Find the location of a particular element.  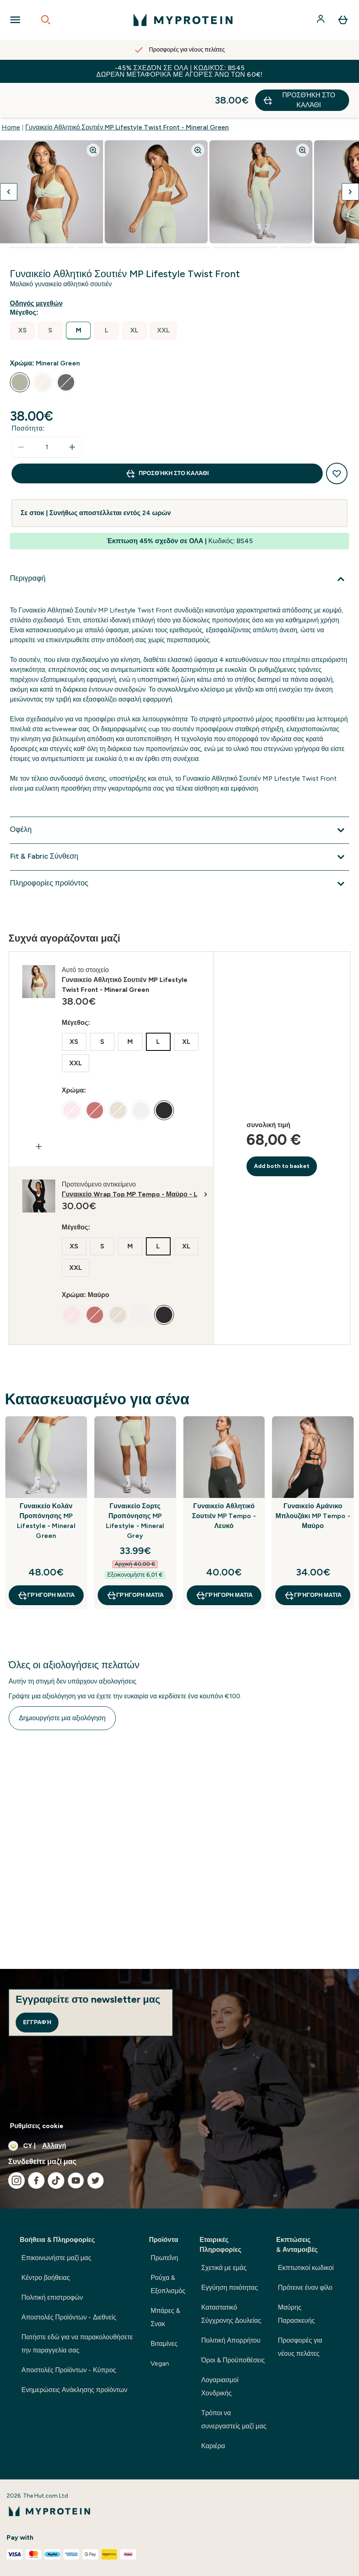

Μαύρης Παρασκευής is located at coordinates (296, 2313).